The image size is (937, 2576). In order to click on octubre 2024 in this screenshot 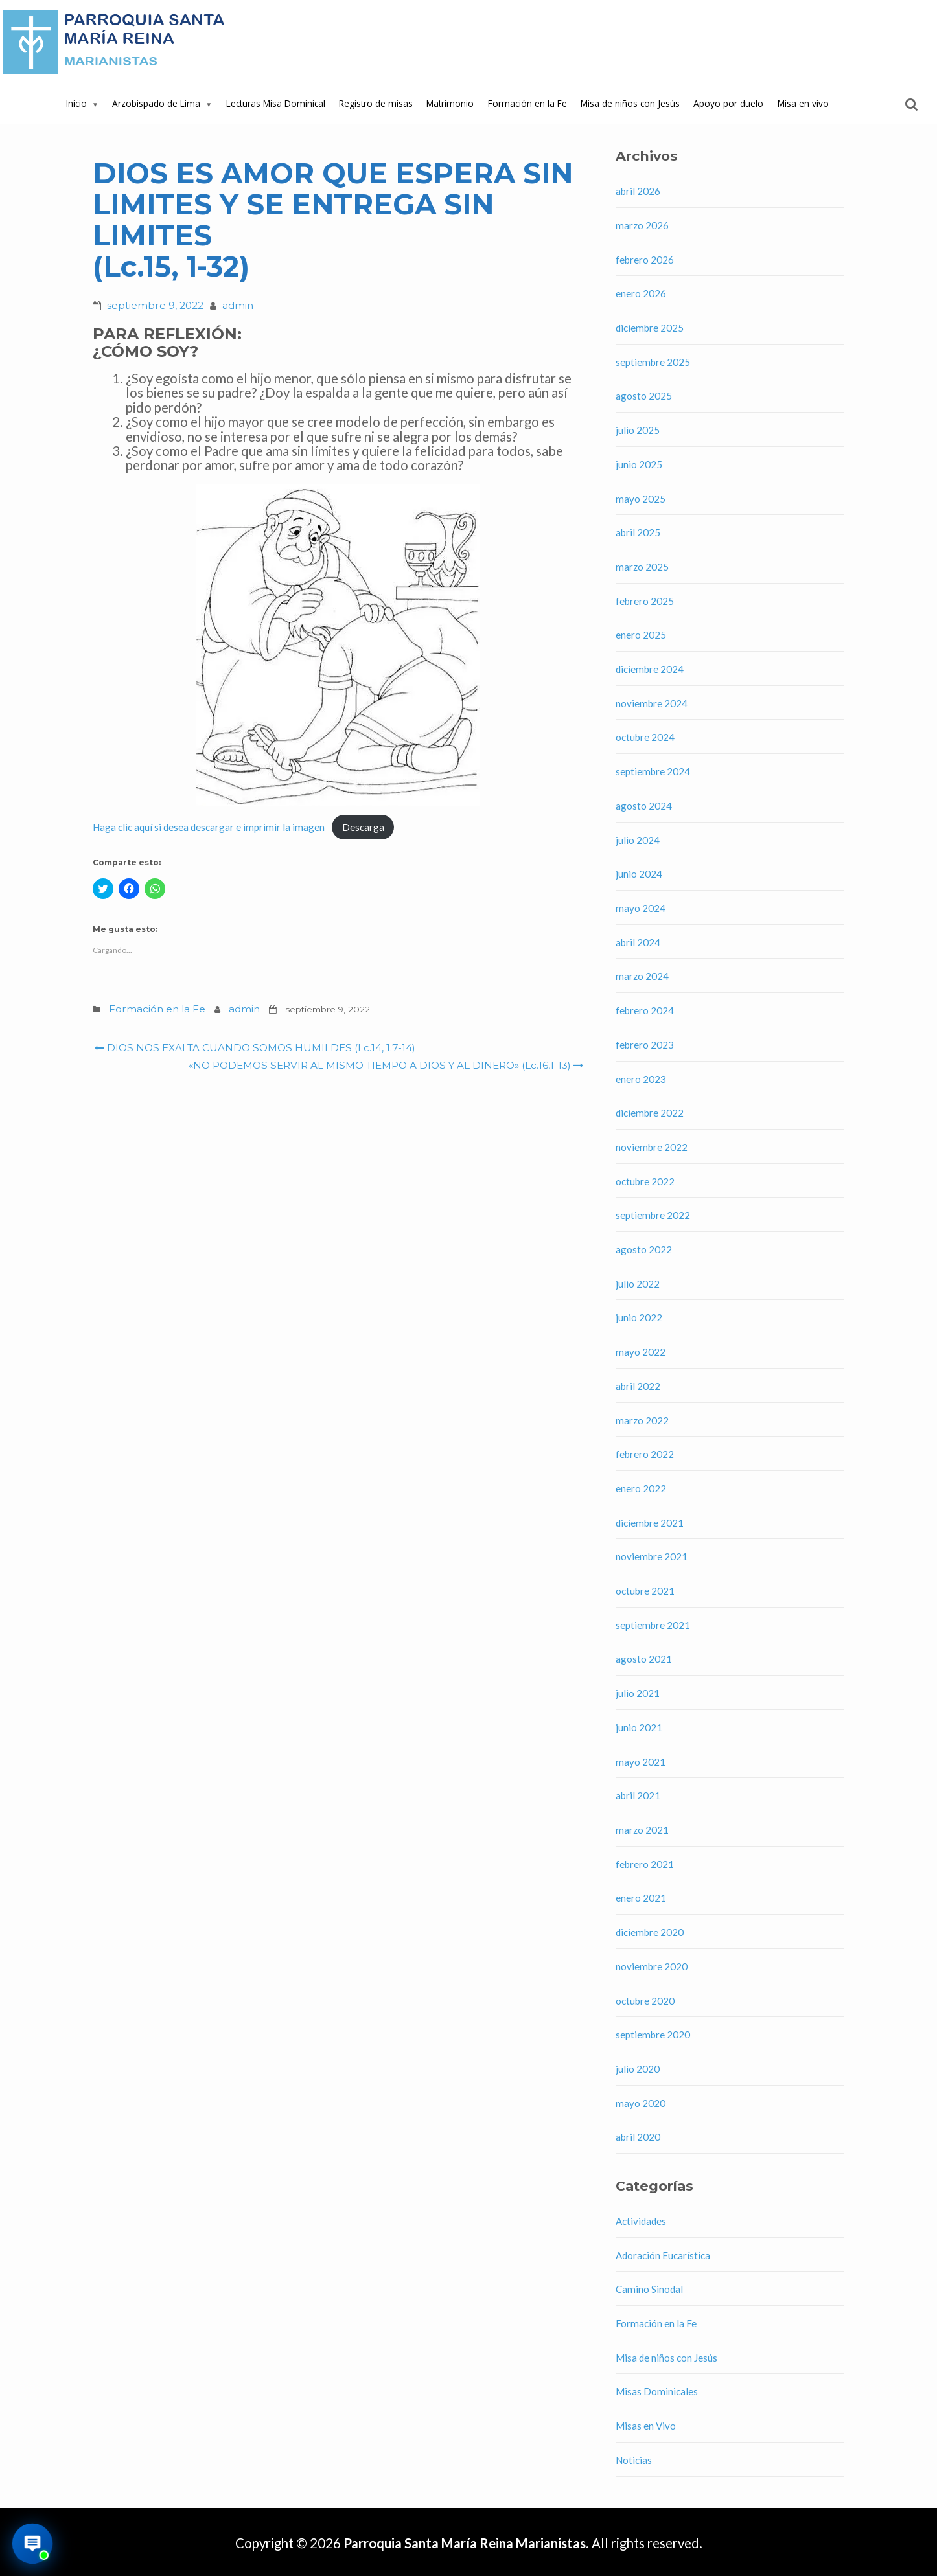, I will do `click(645, 737)`.